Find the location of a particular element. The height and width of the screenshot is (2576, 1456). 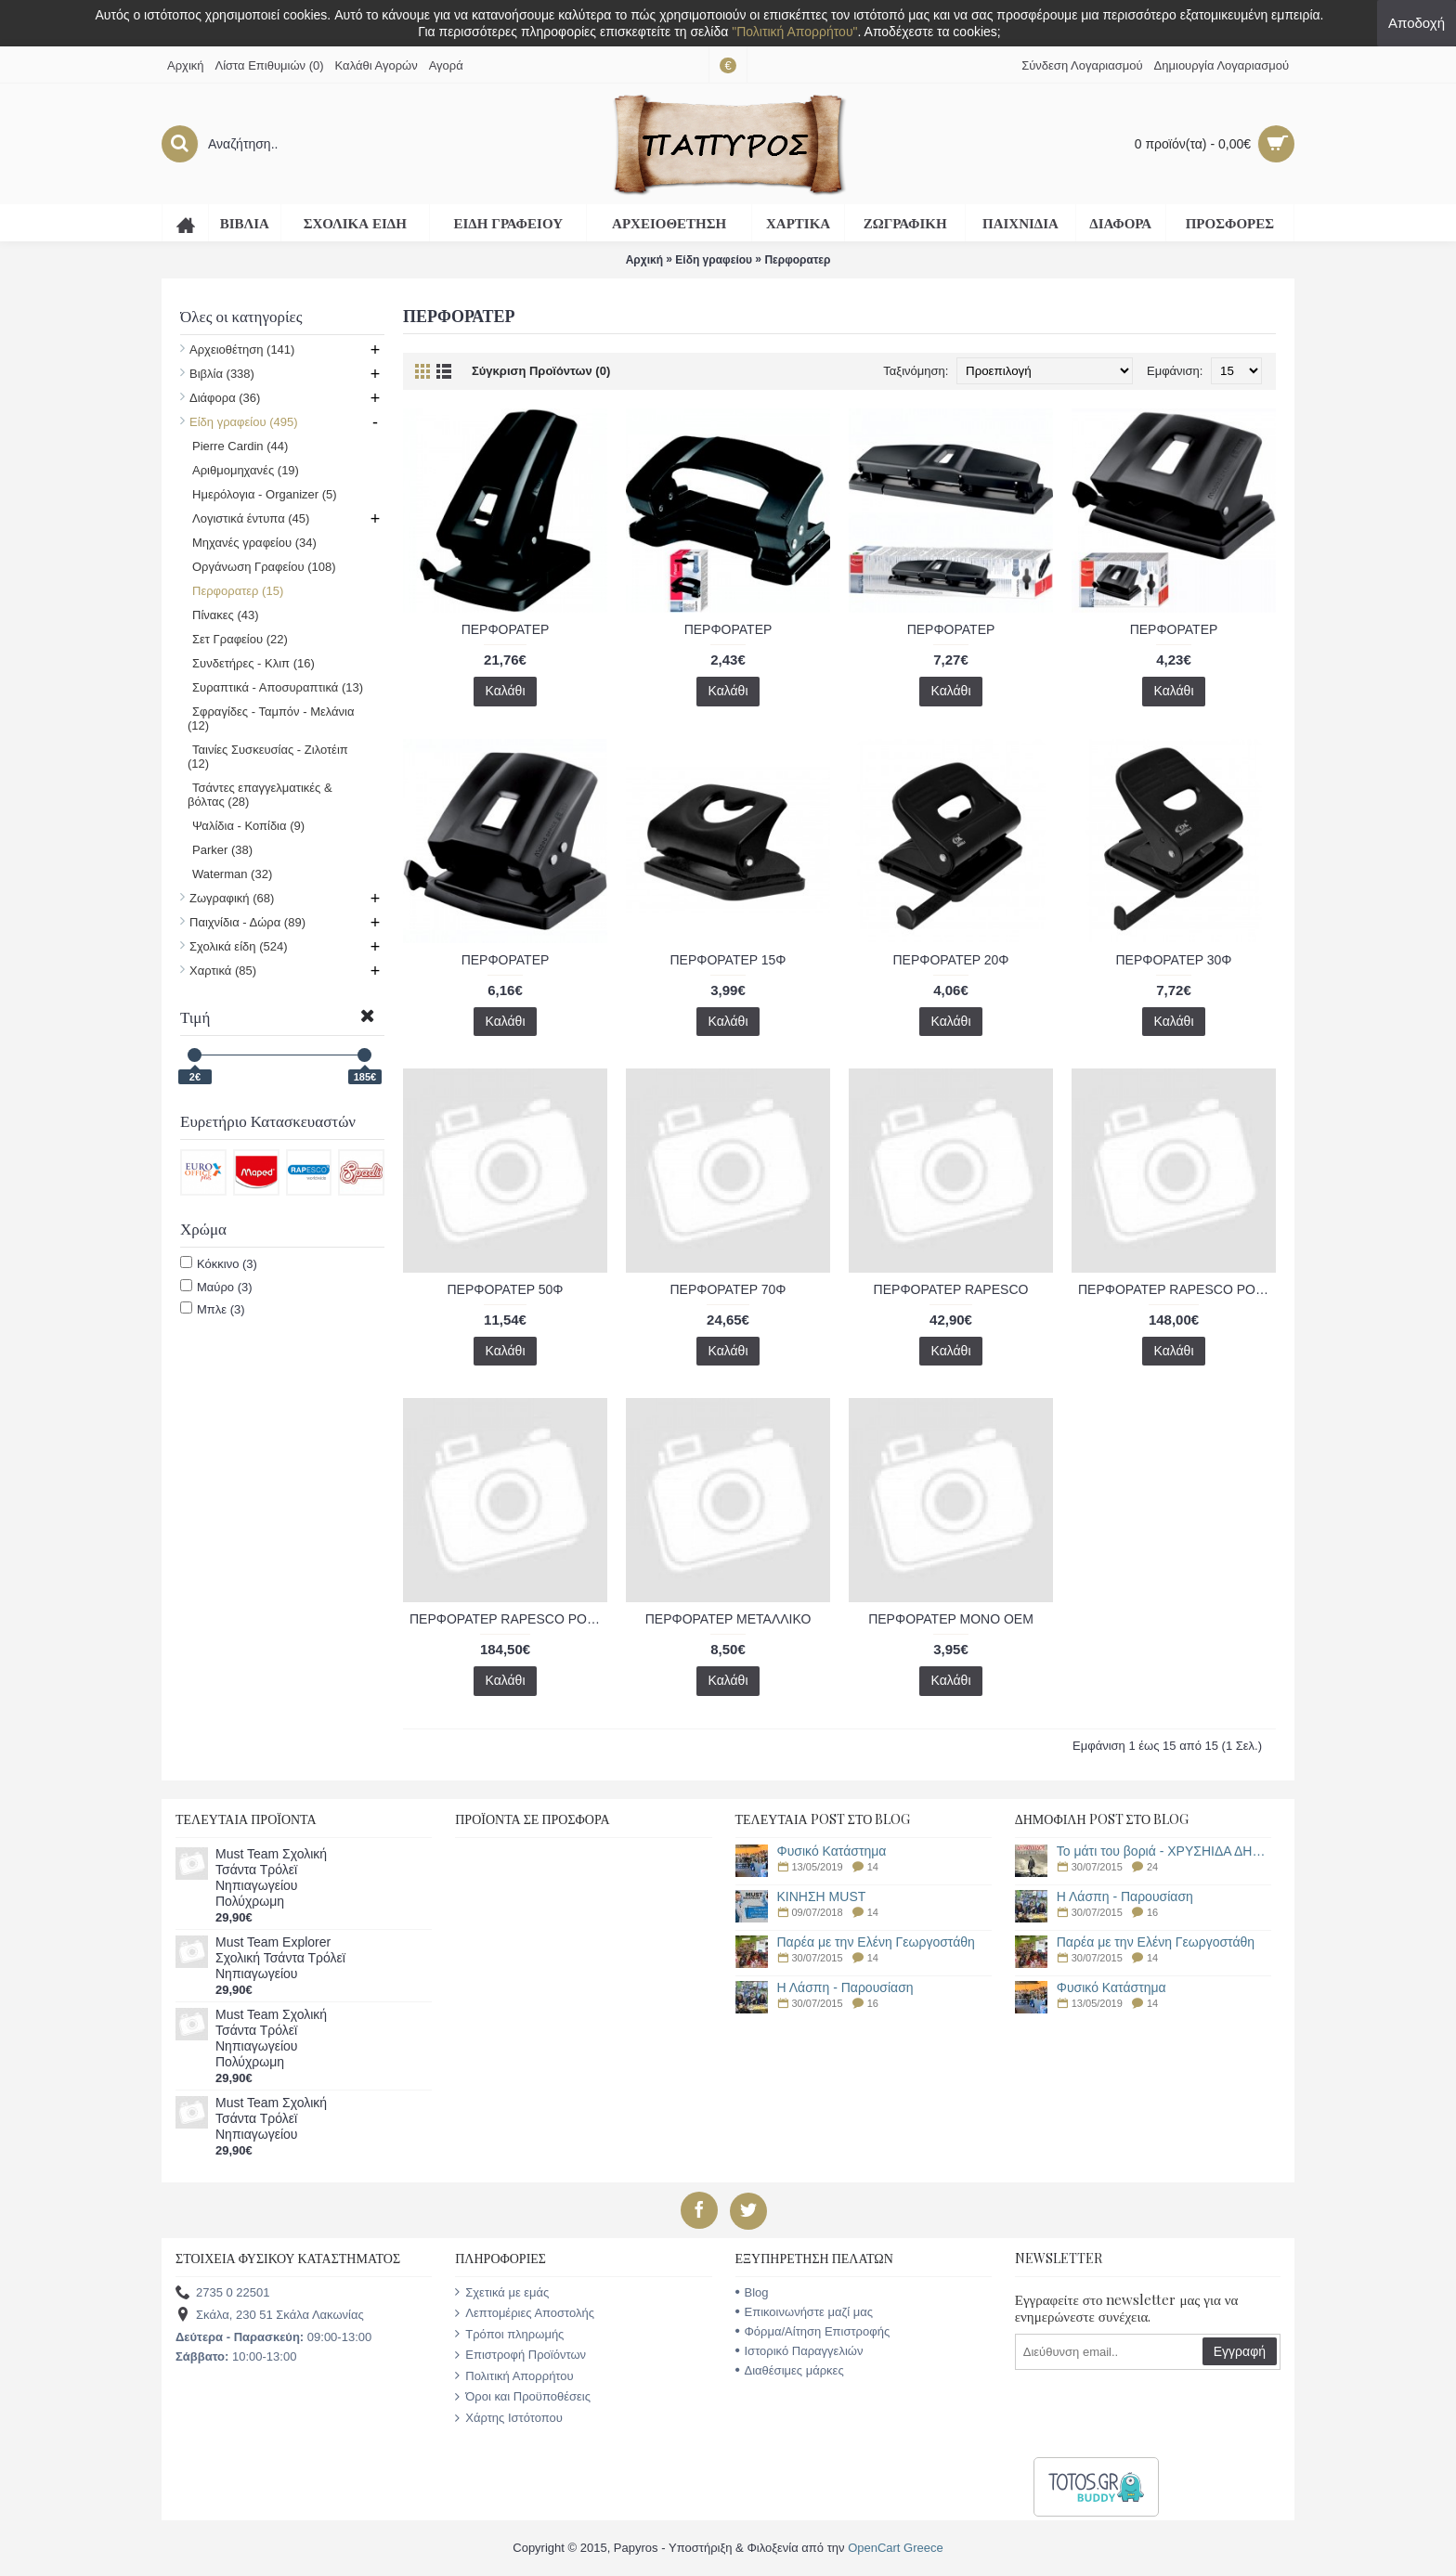

Πολιτική Απορρήτου is located at coordinates (514, 2376).